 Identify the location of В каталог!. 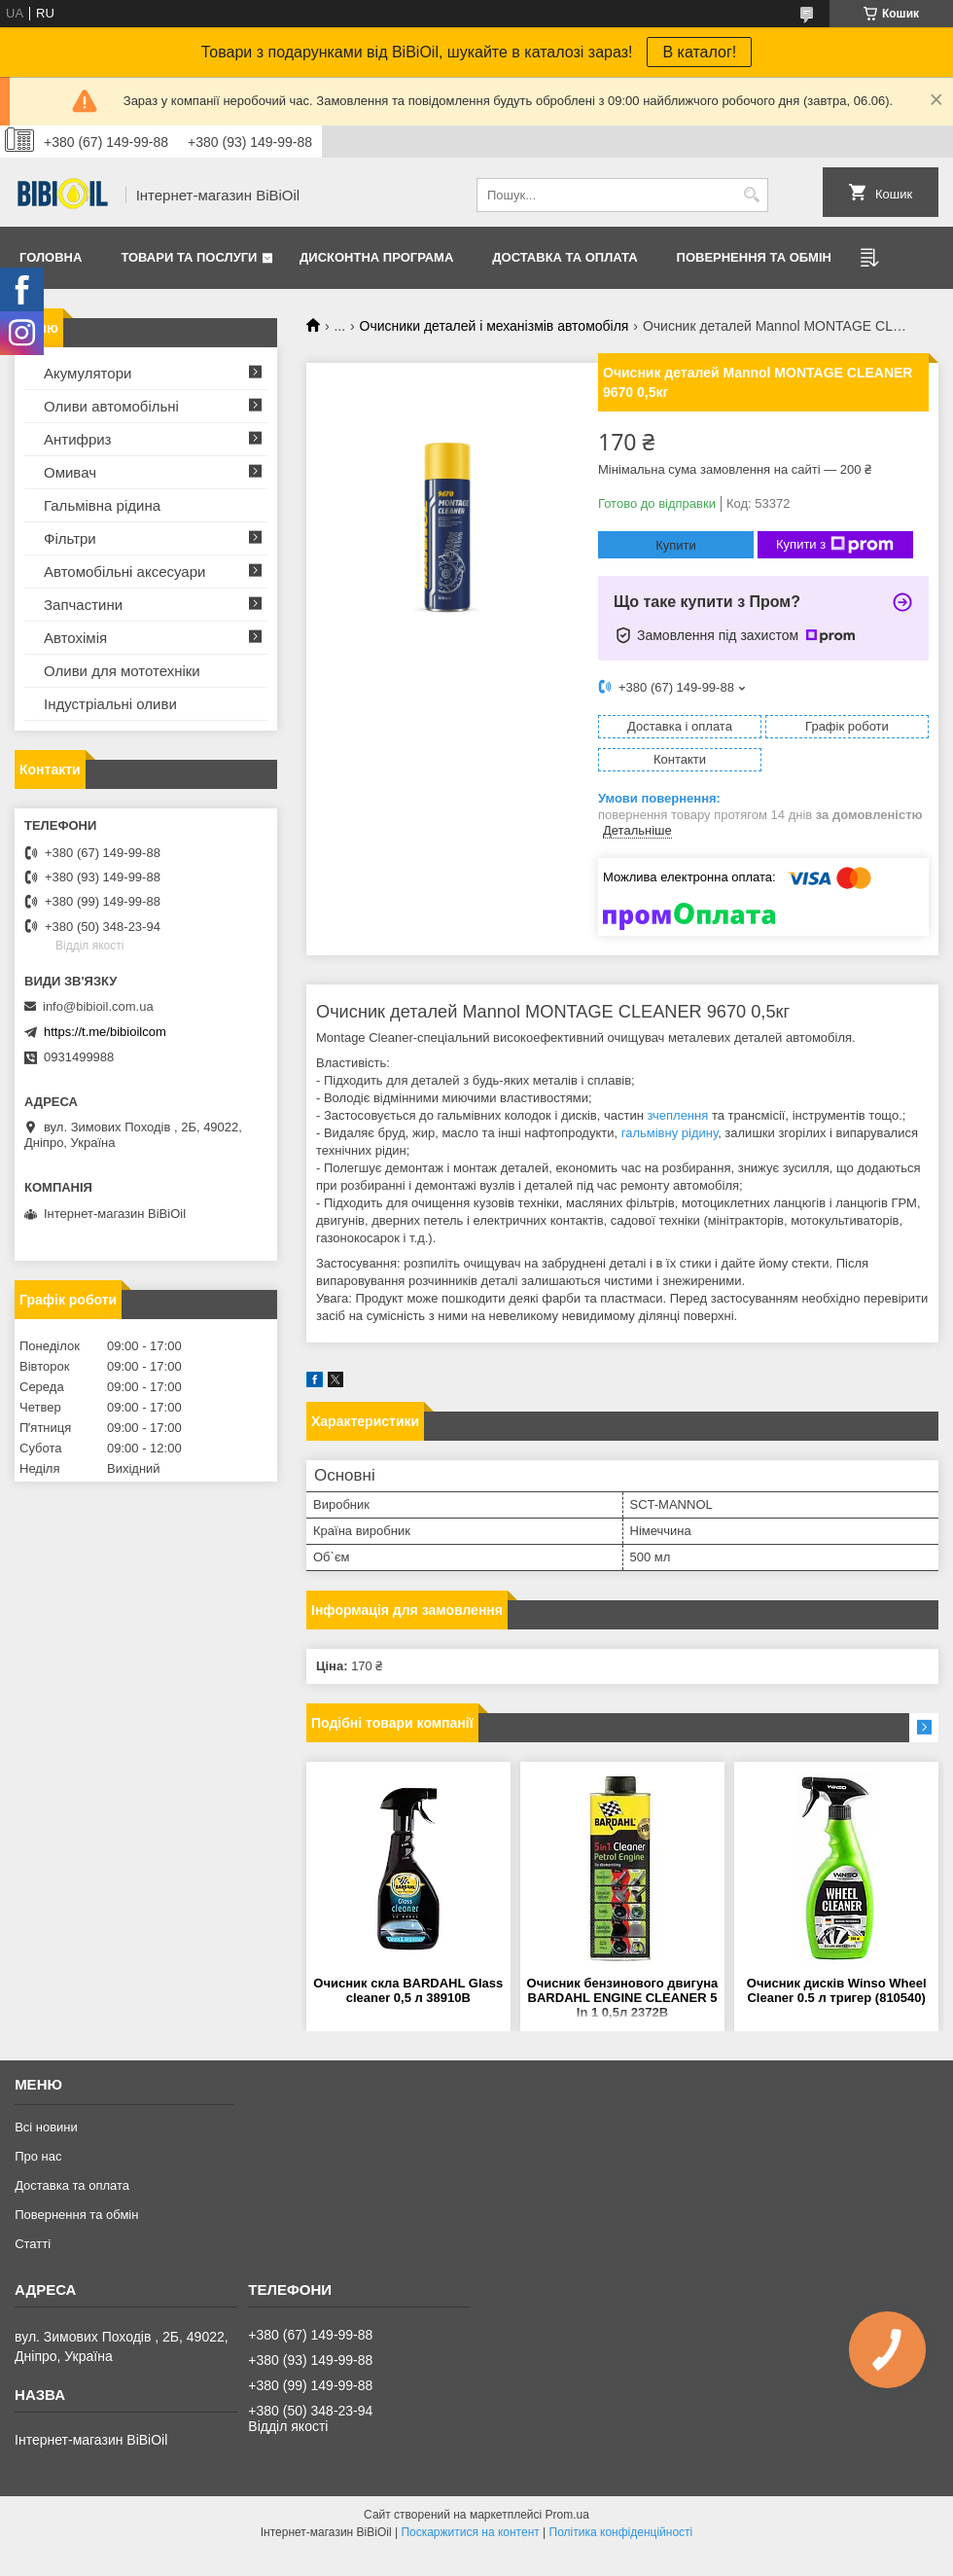
(699, 52).